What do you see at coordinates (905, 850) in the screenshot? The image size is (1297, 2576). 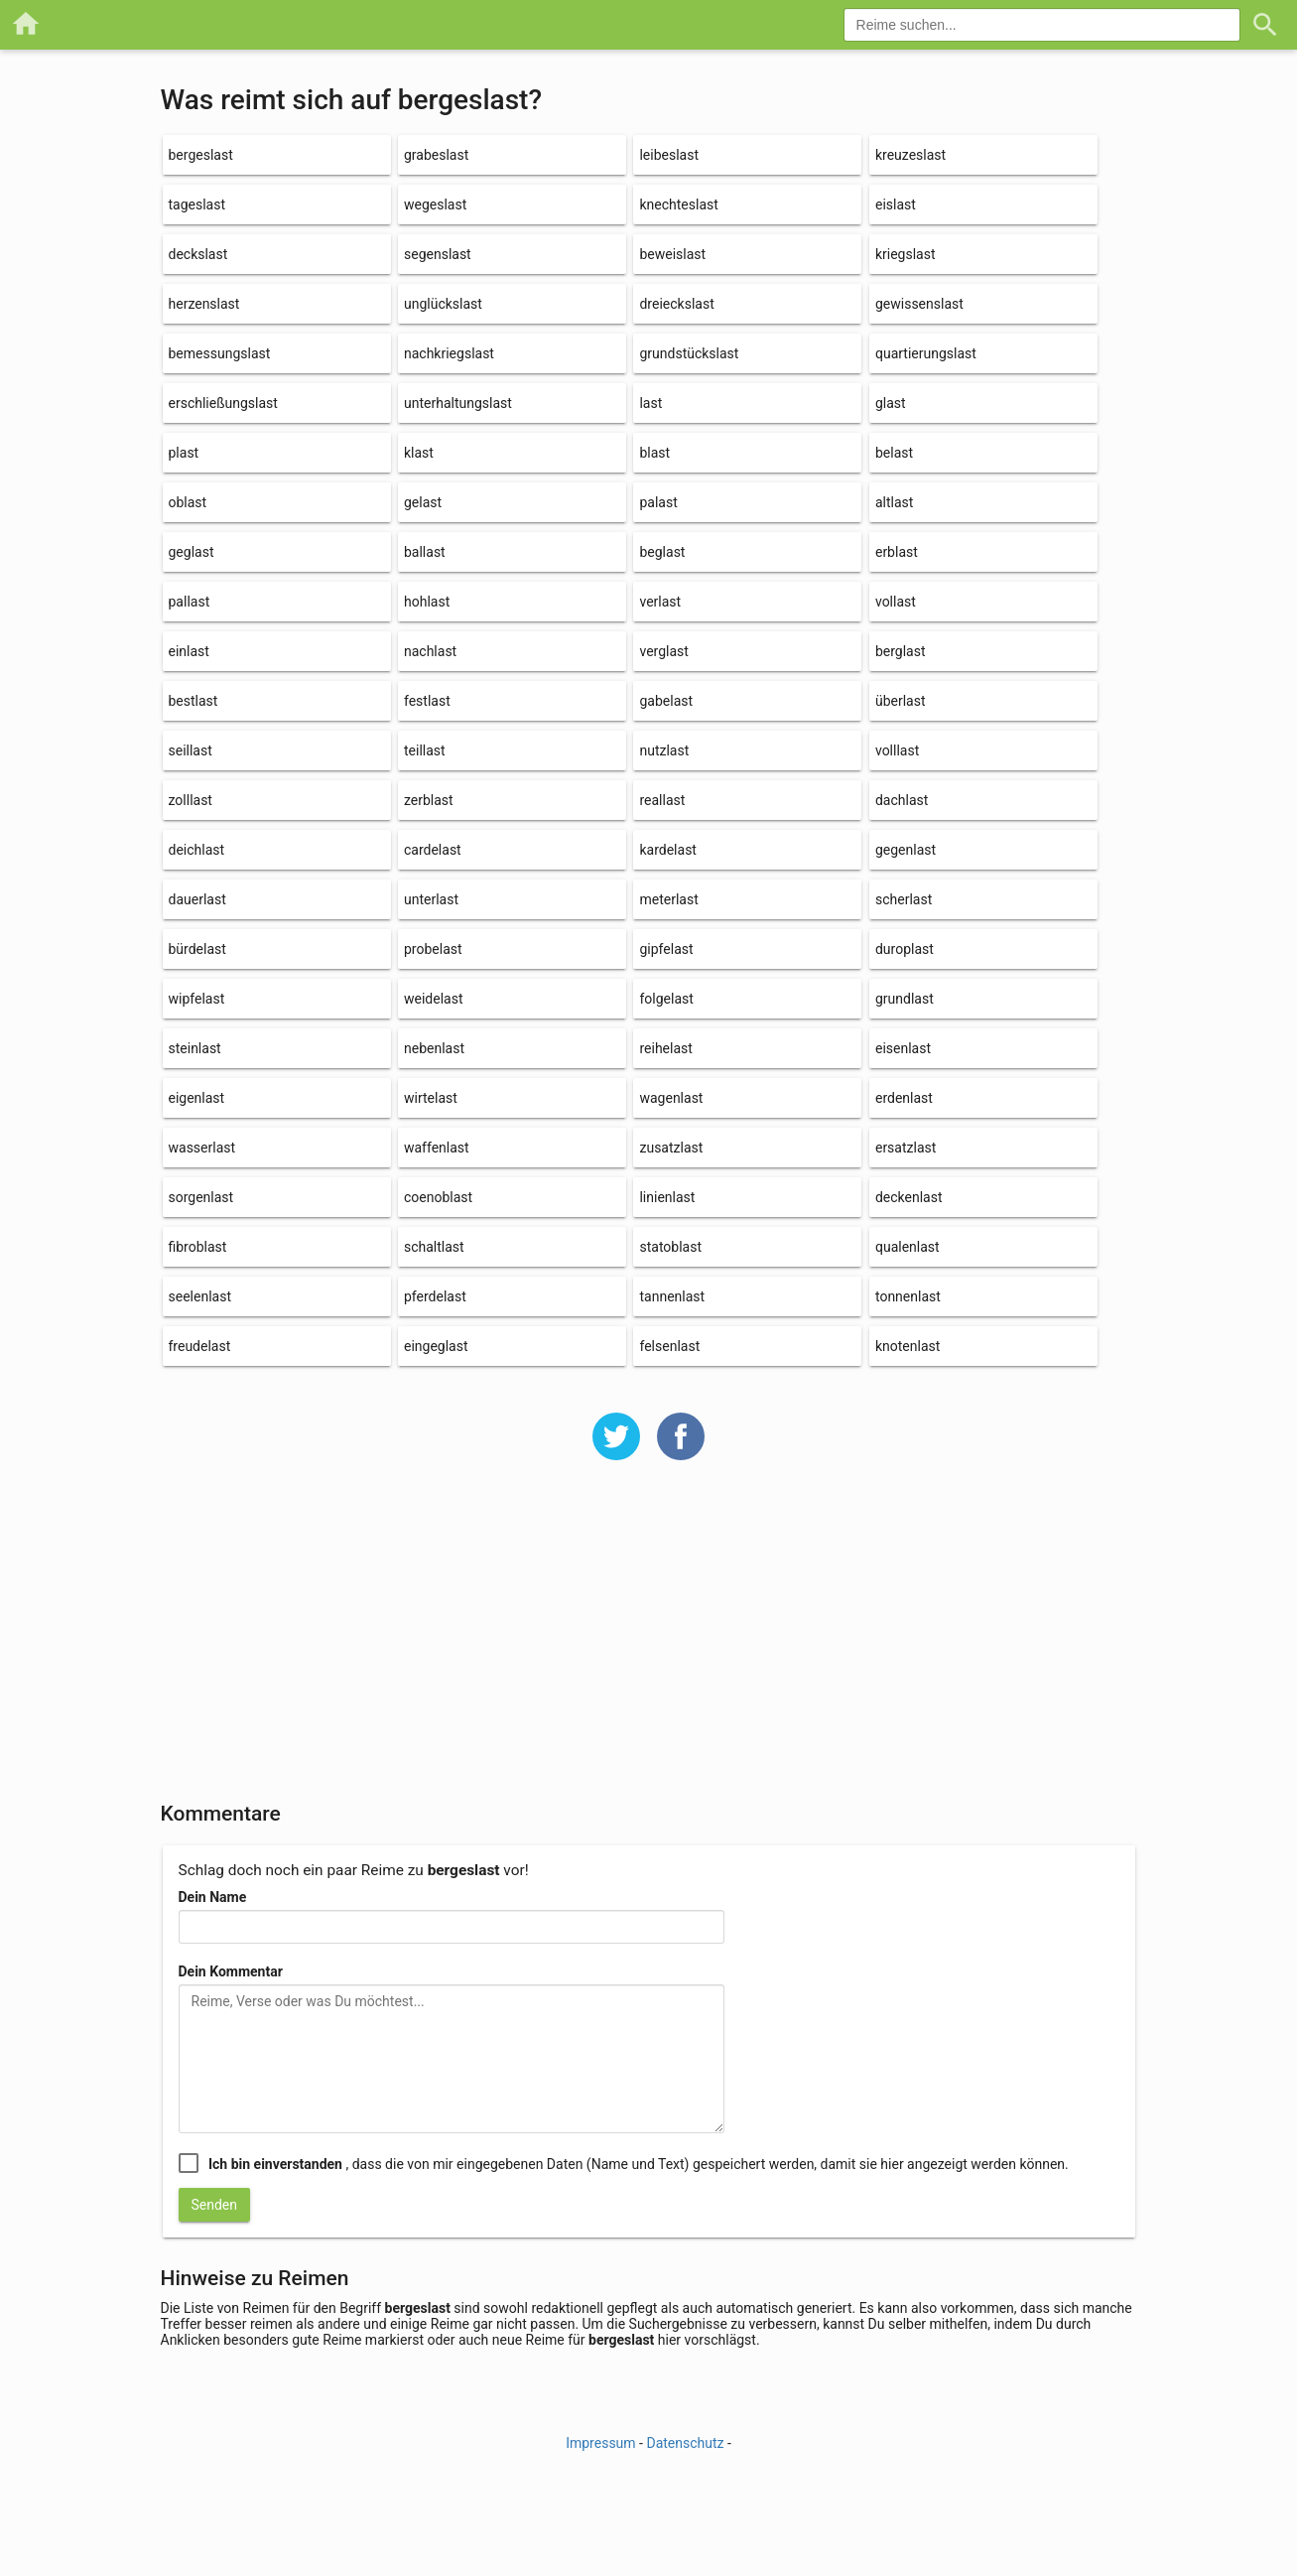 I see `gegenlast` at bounding box center [905, 850].